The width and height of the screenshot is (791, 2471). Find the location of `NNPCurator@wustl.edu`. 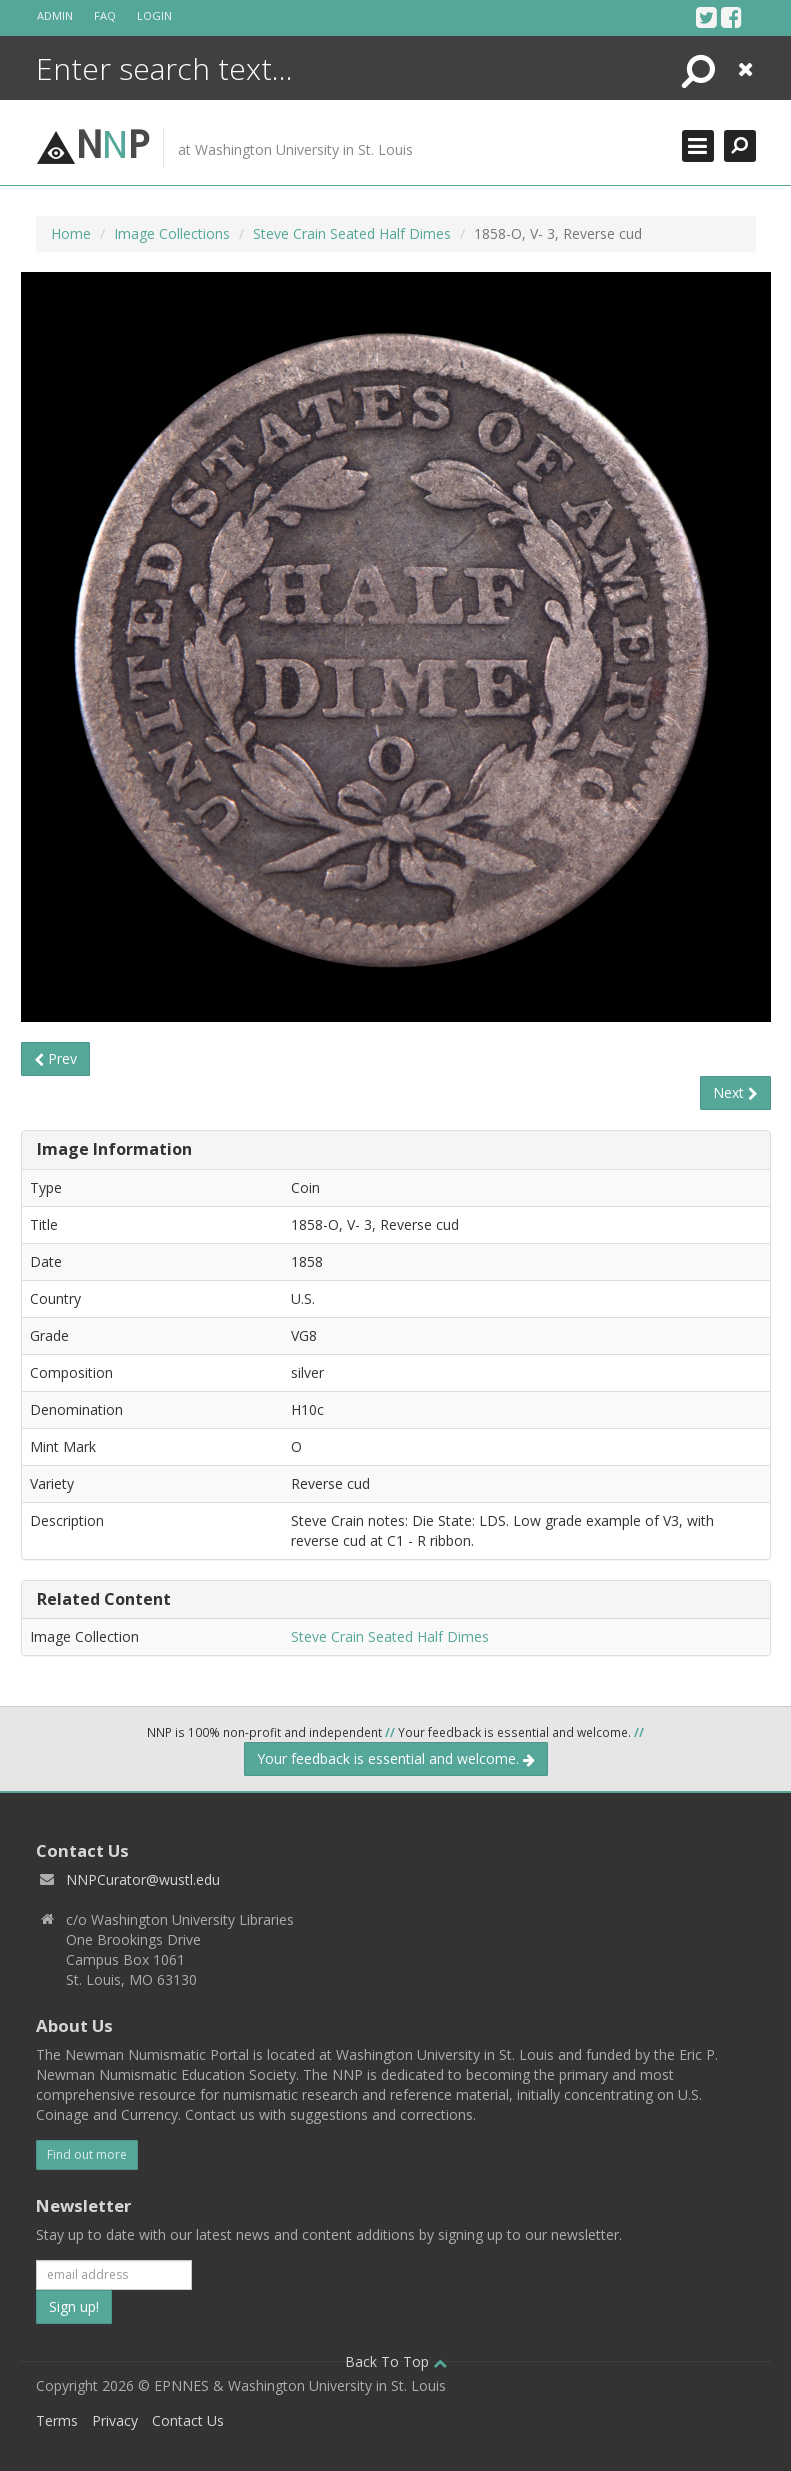

NNPCurator@wustl.edu is located at coordinates (143, 1879).